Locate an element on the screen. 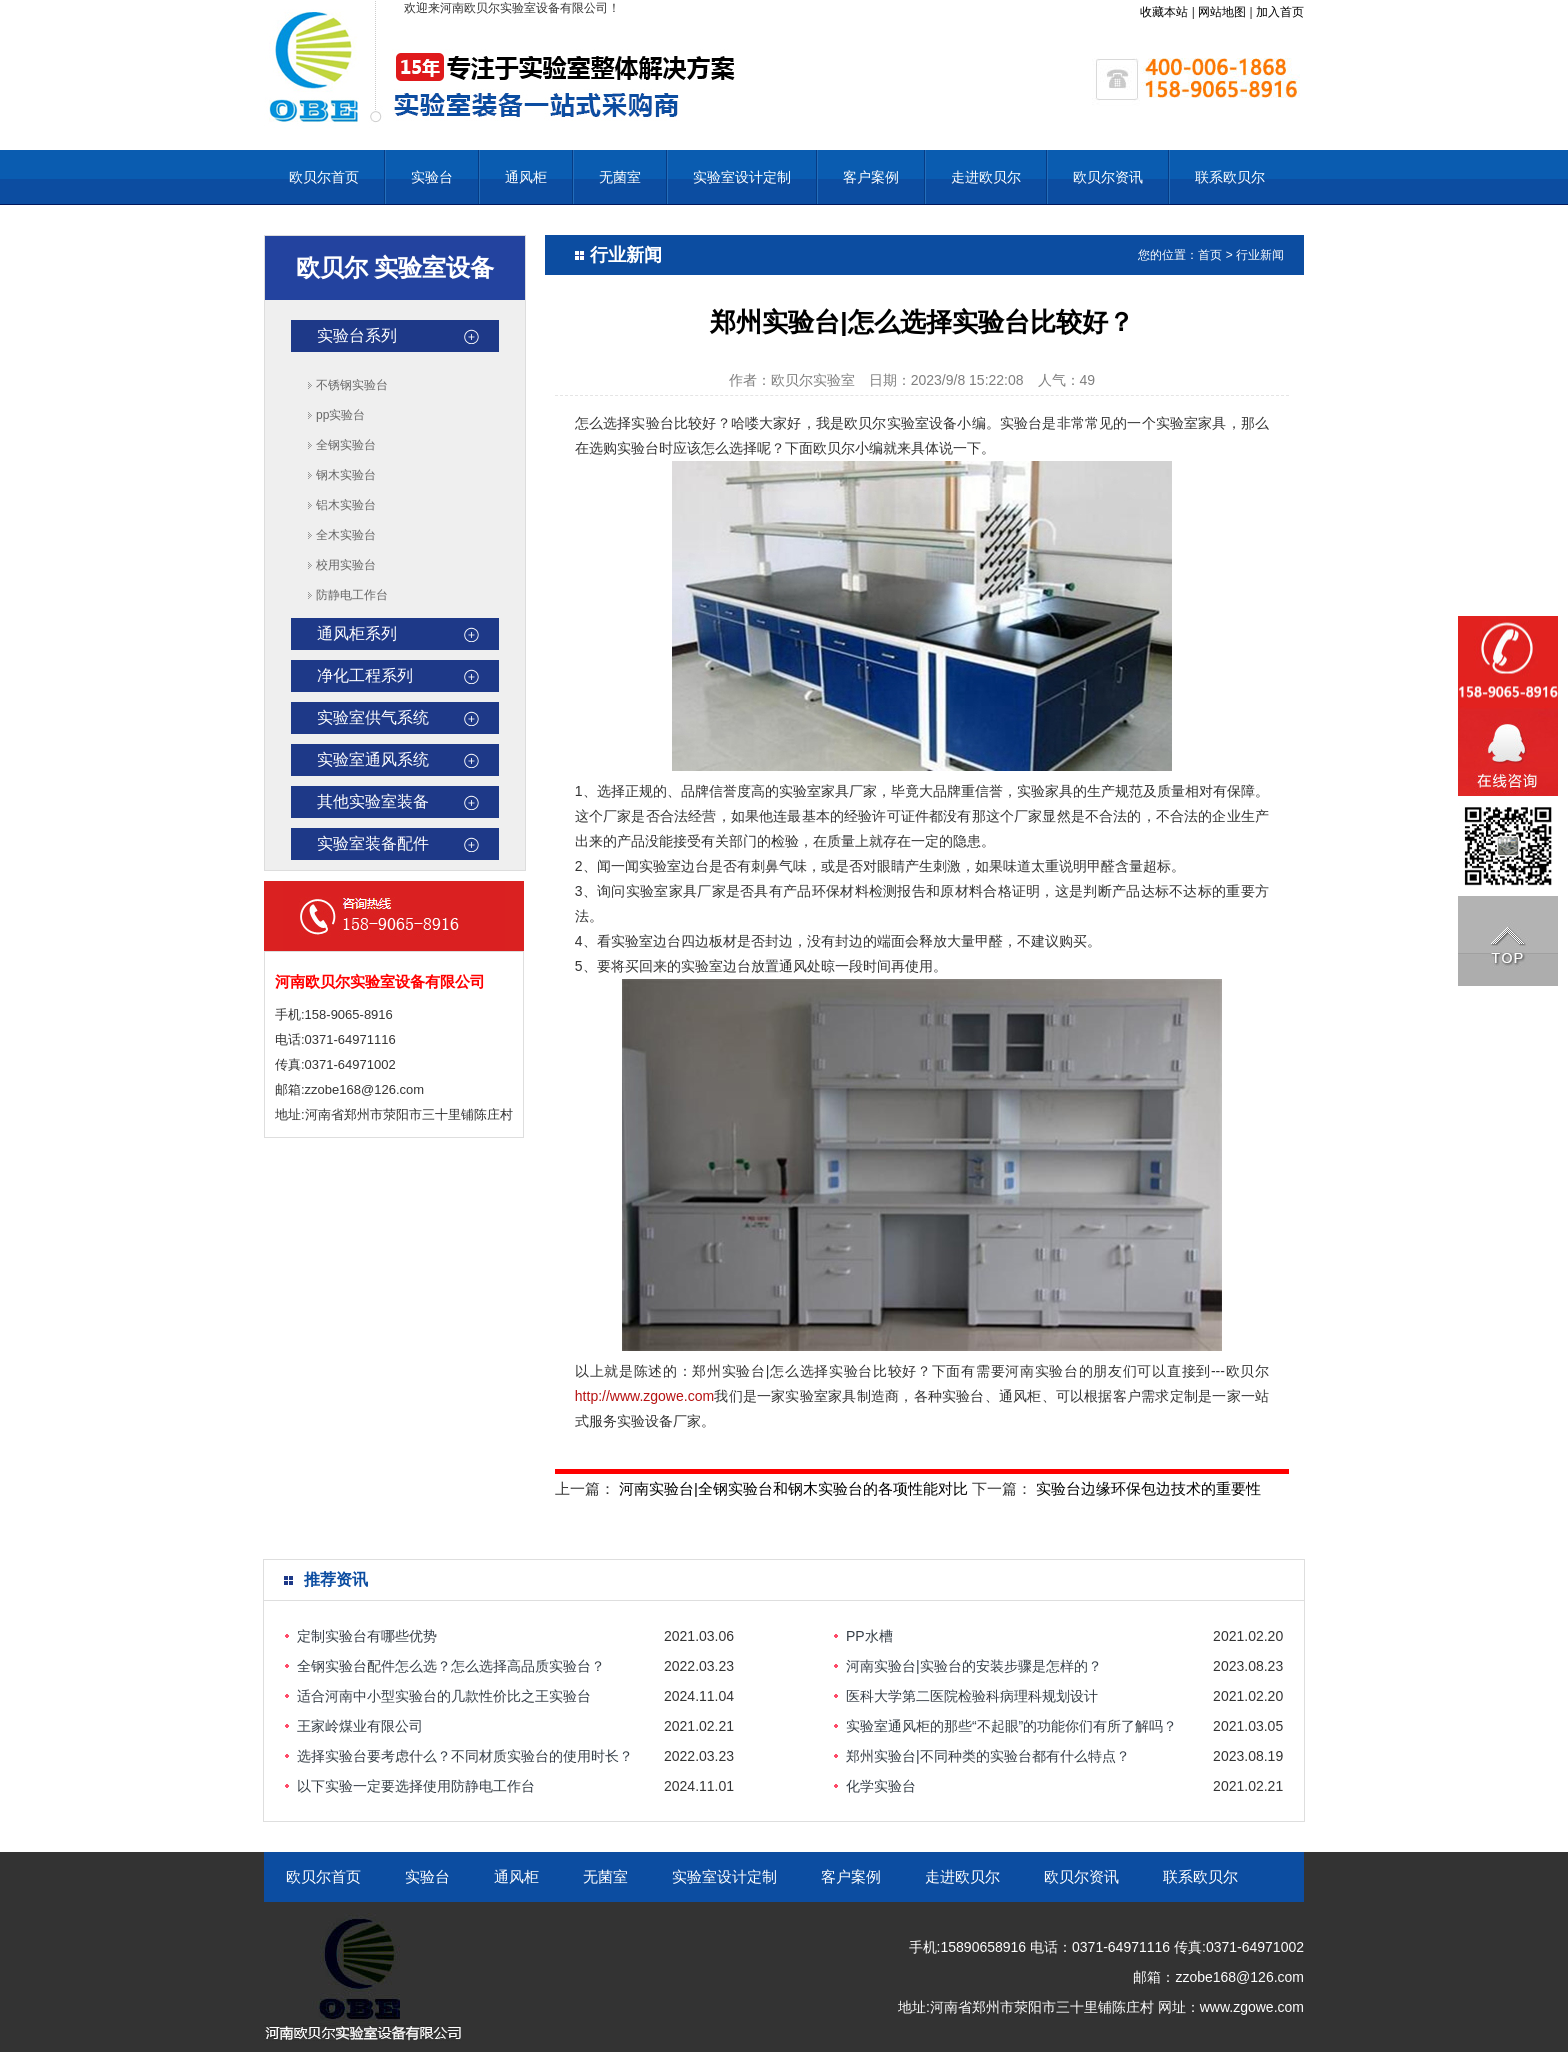 Image resolution: width=1568 pixels, height=2052 pixels. 实验台 is located at coordinates (432, 177).